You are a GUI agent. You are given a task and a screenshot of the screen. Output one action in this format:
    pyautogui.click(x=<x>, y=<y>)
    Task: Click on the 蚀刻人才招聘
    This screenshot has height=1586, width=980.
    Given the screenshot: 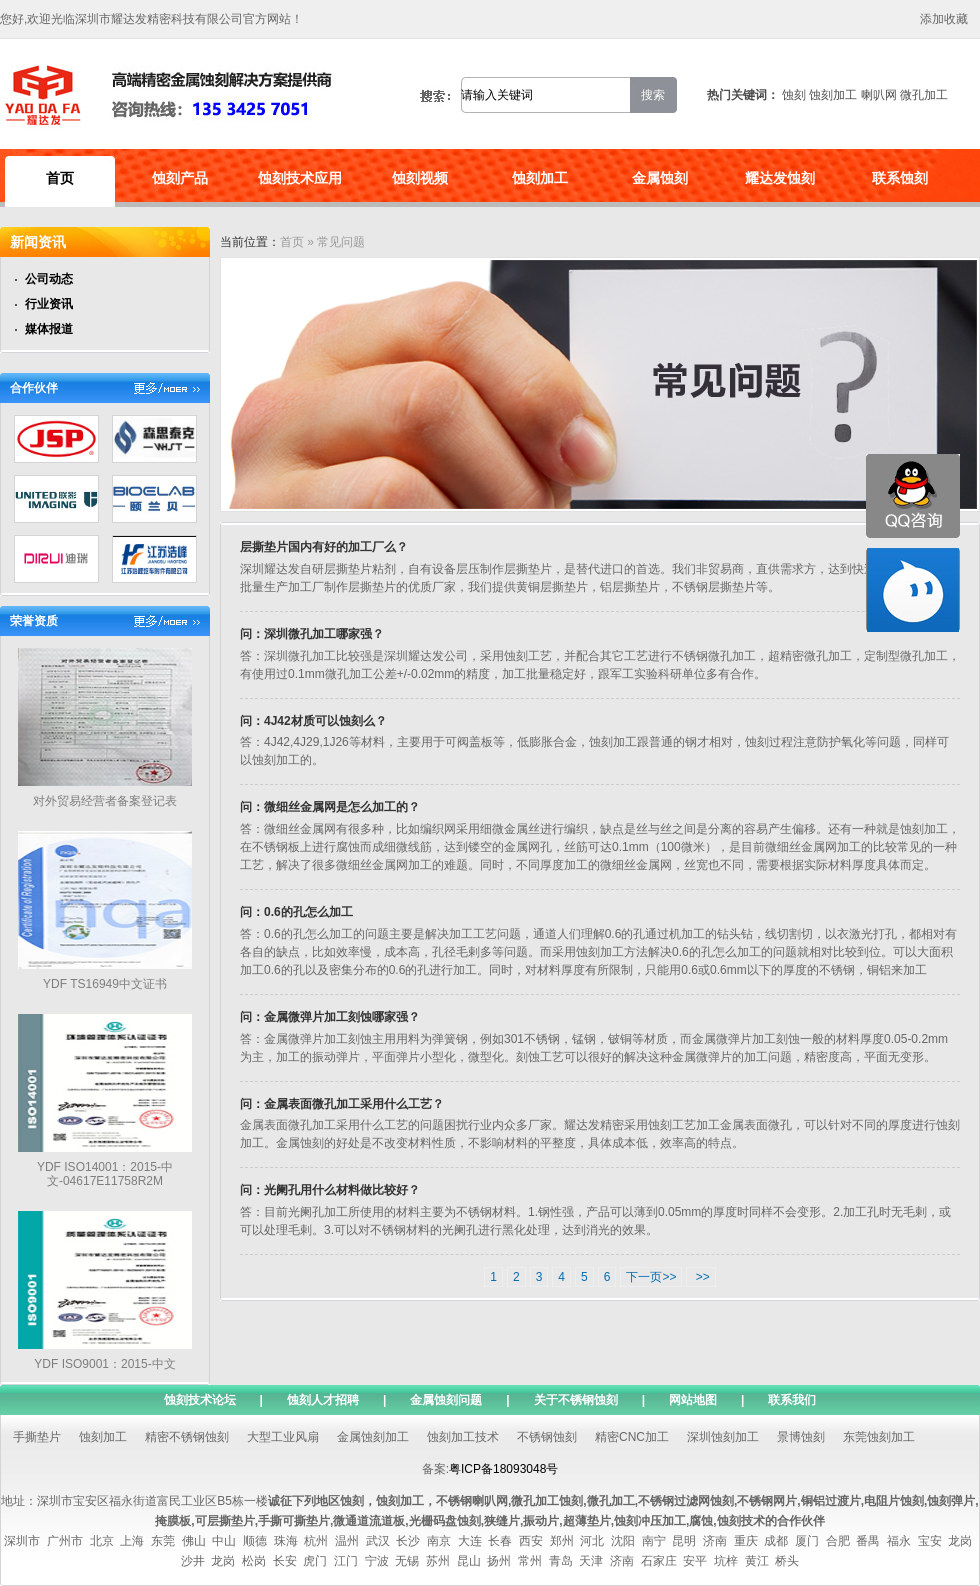 What is the action you would take?
    pyautogui.click(x=323, y=1400)
    